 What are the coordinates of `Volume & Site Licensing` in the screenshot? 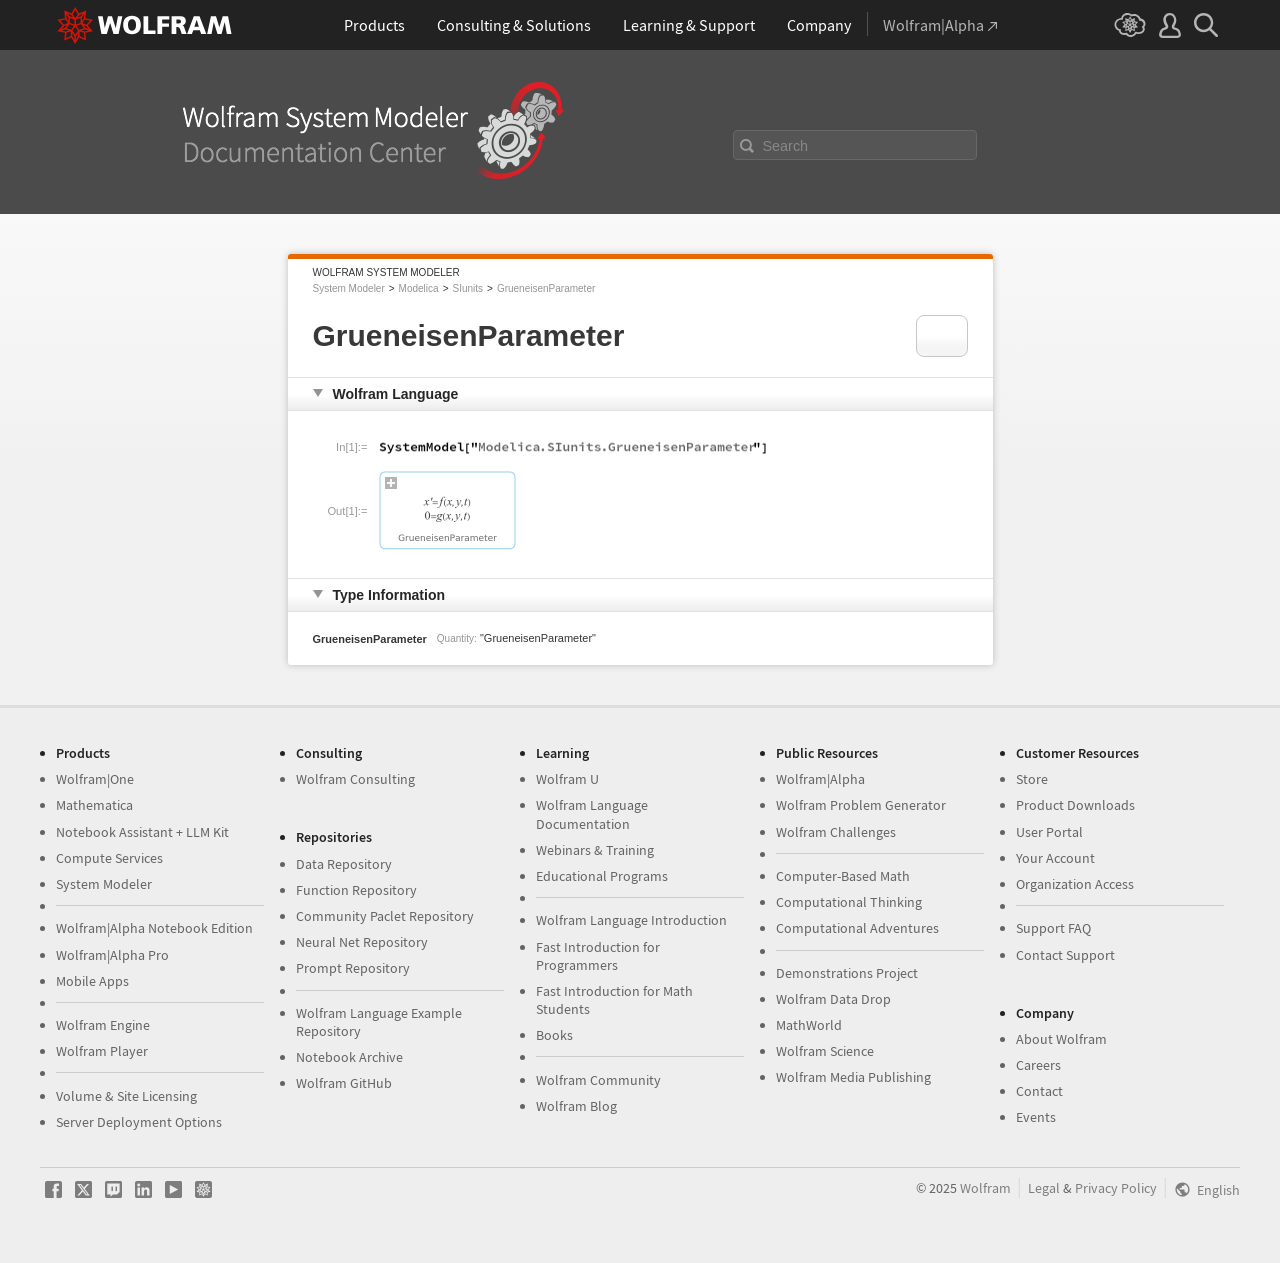 It's located at (126, 1096).